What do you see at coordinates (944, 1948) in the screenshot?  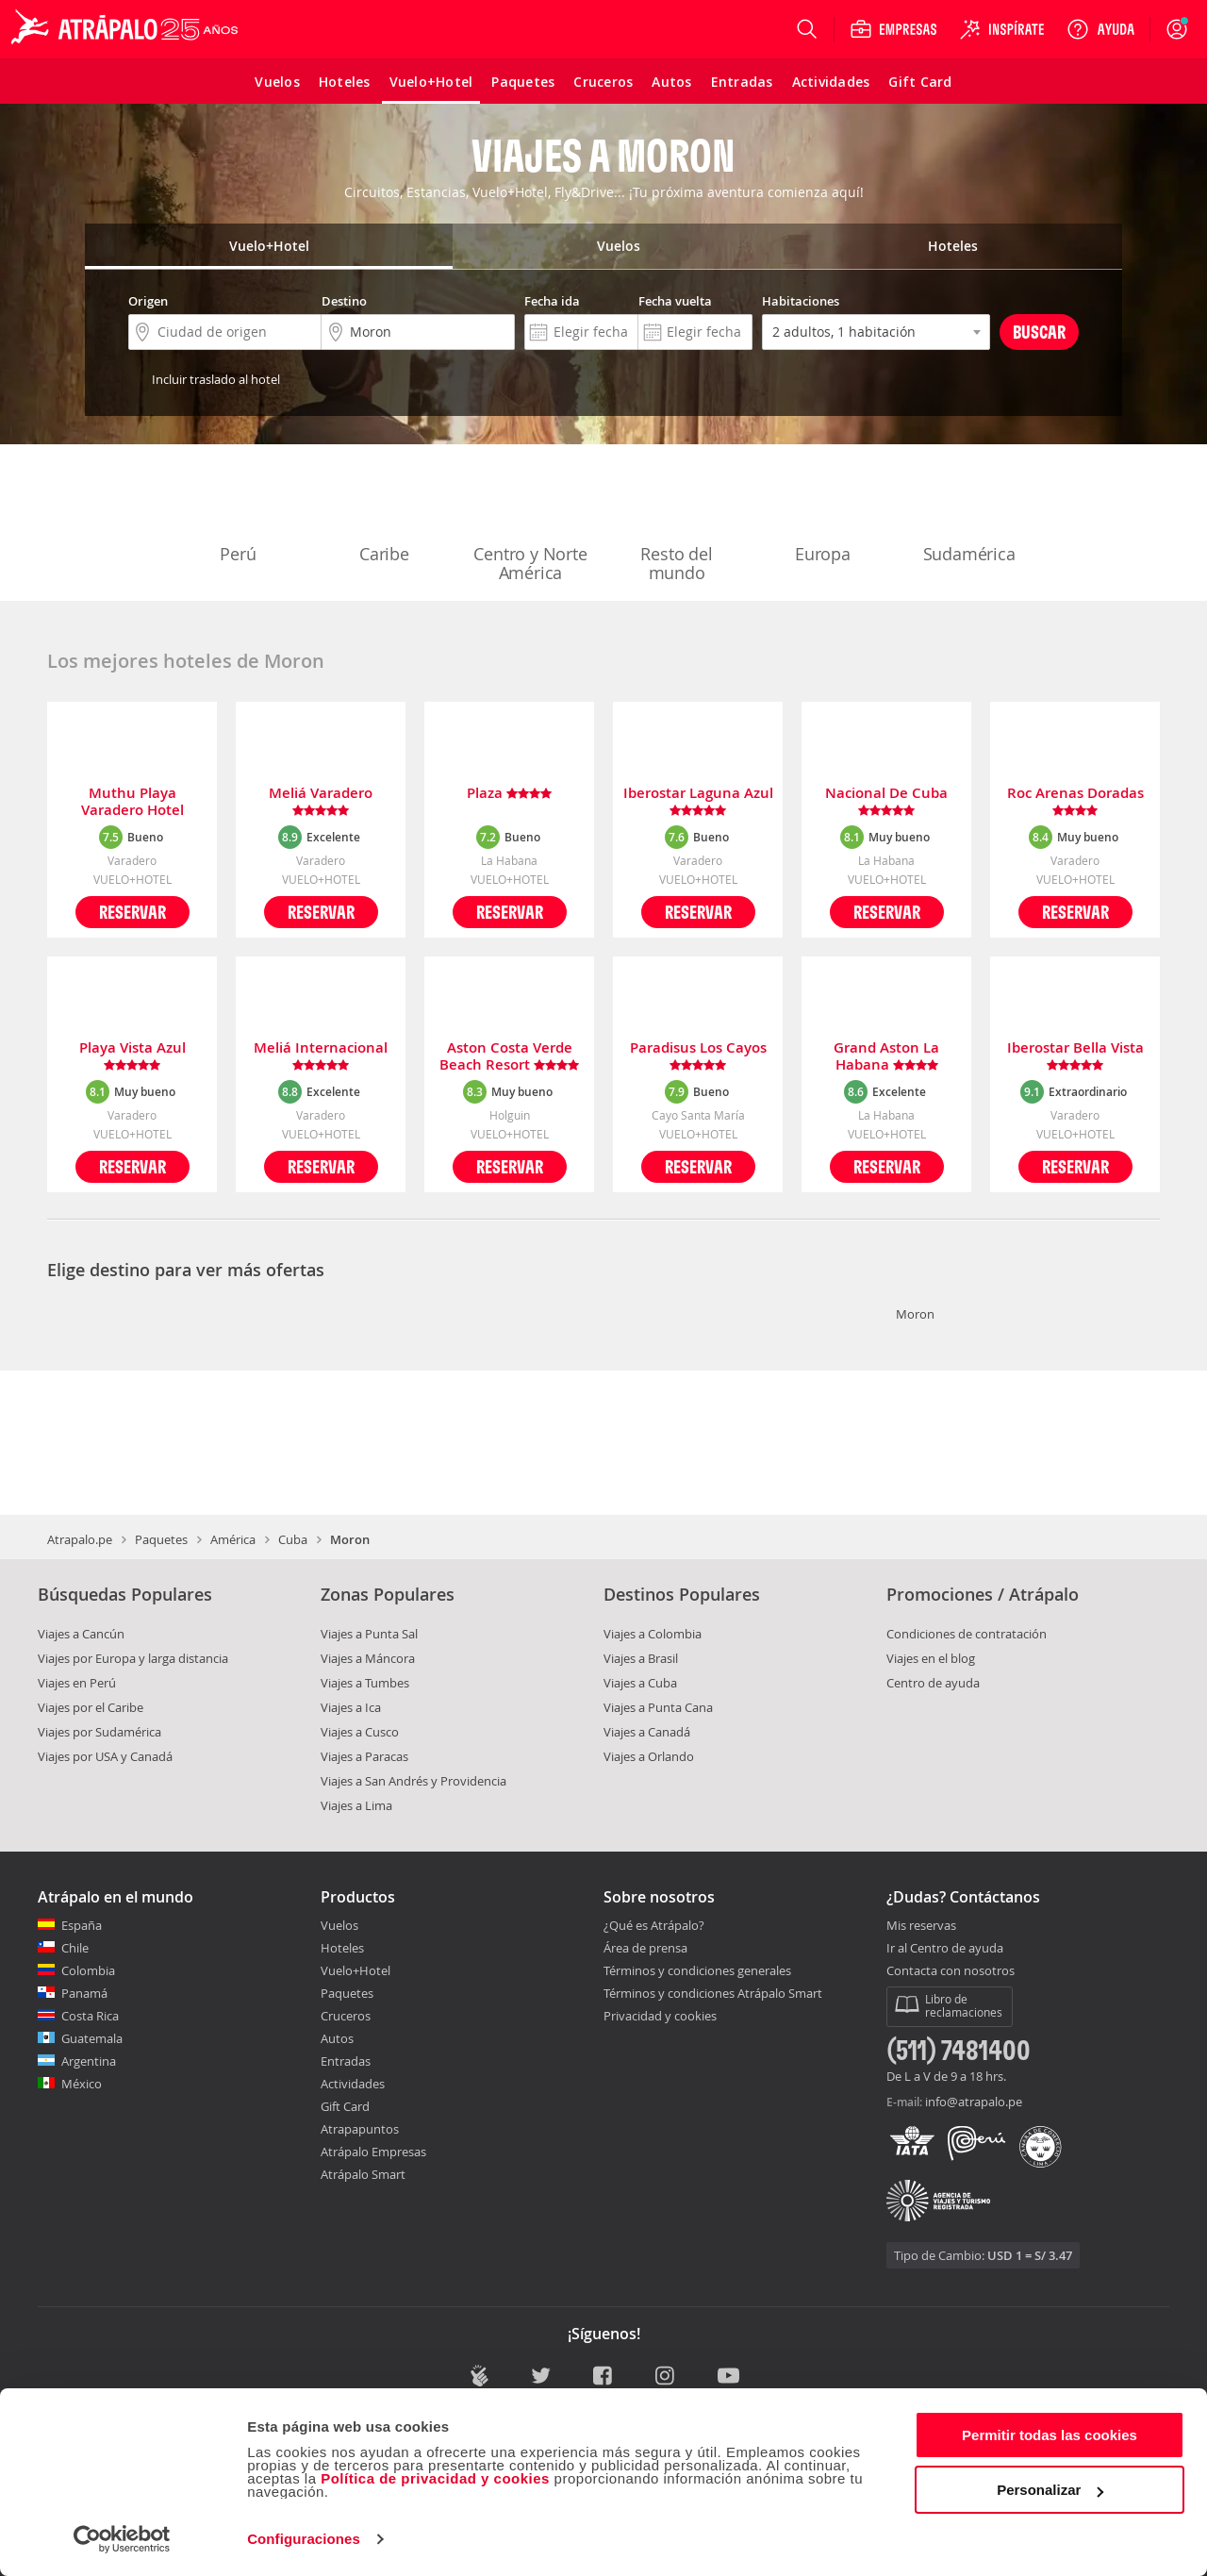 I see `Ir al Centro de ayuda` at bounding box center [944, 1948].